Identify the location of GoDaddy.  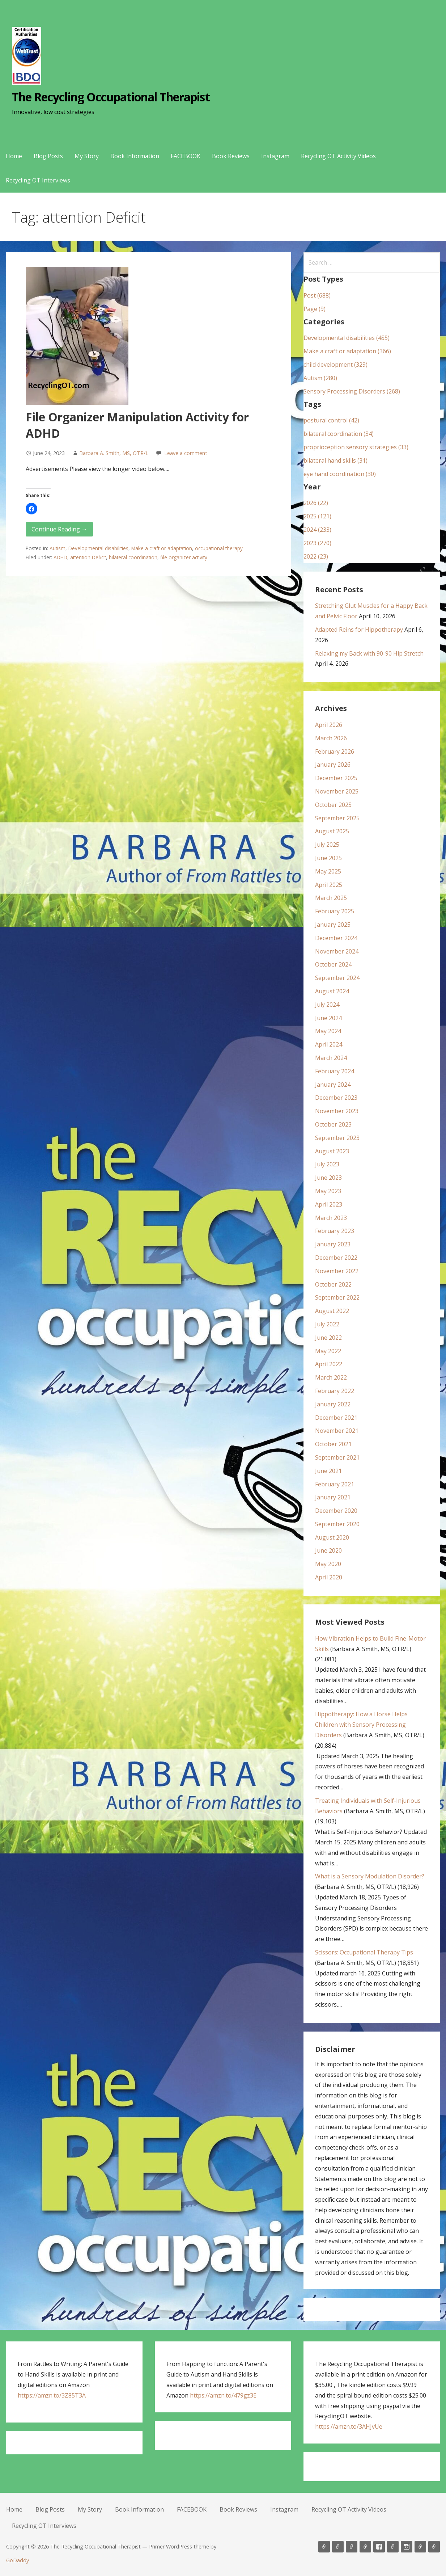
(17, 2560).